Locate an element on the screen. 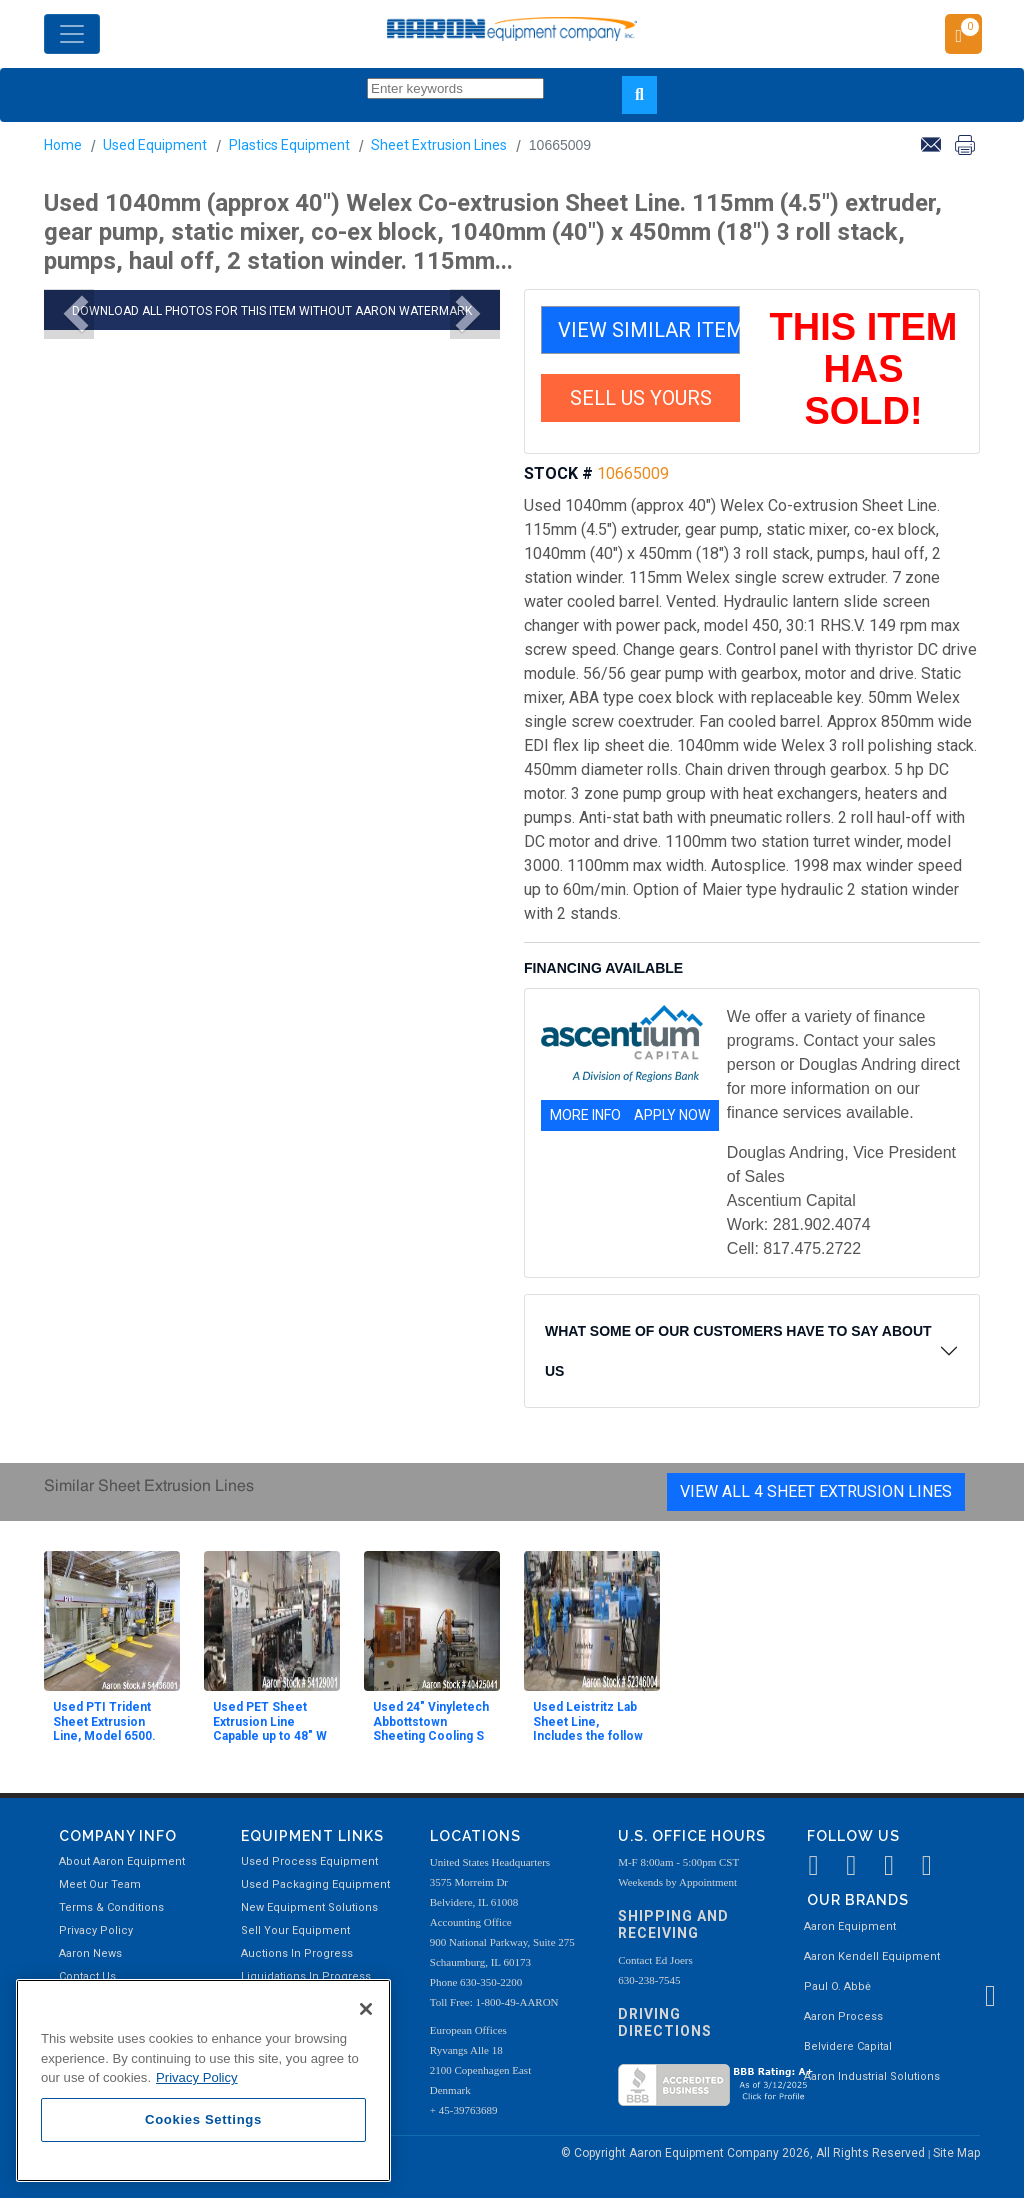  Aaron Industrial Solutions is located at coordinates (872, 2076).